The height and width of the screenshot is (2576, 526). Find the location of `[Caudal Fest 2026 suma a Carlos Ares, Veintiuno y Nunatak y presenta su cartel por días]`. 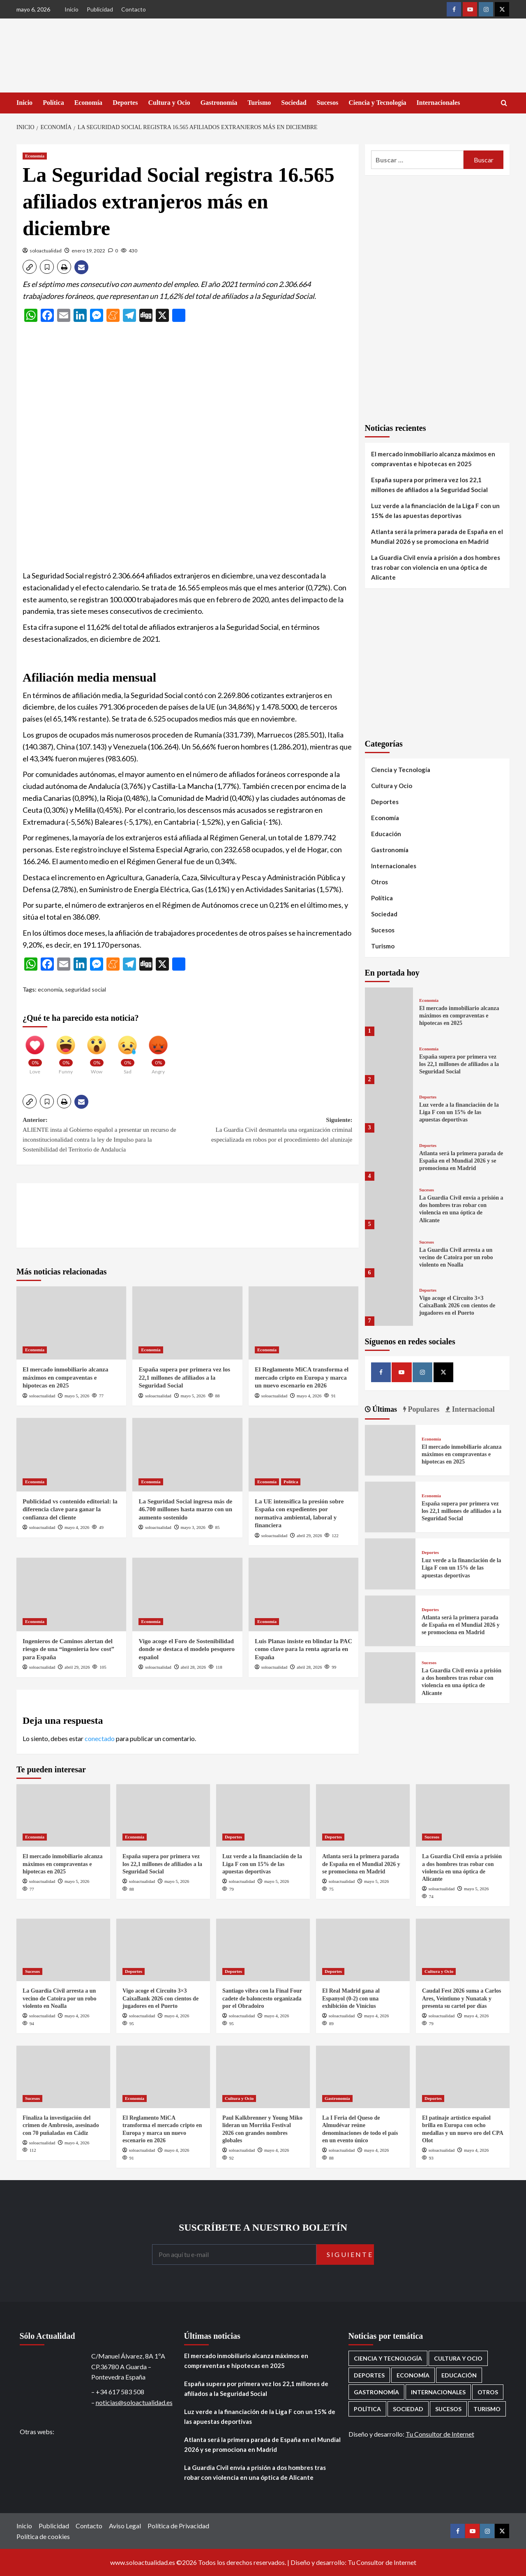

[Caudal Fest 2026 suma a Carlos Ares, Veintiuno y Nunatak y presenta su cartel por días] is located at coordinates (463, 1950).